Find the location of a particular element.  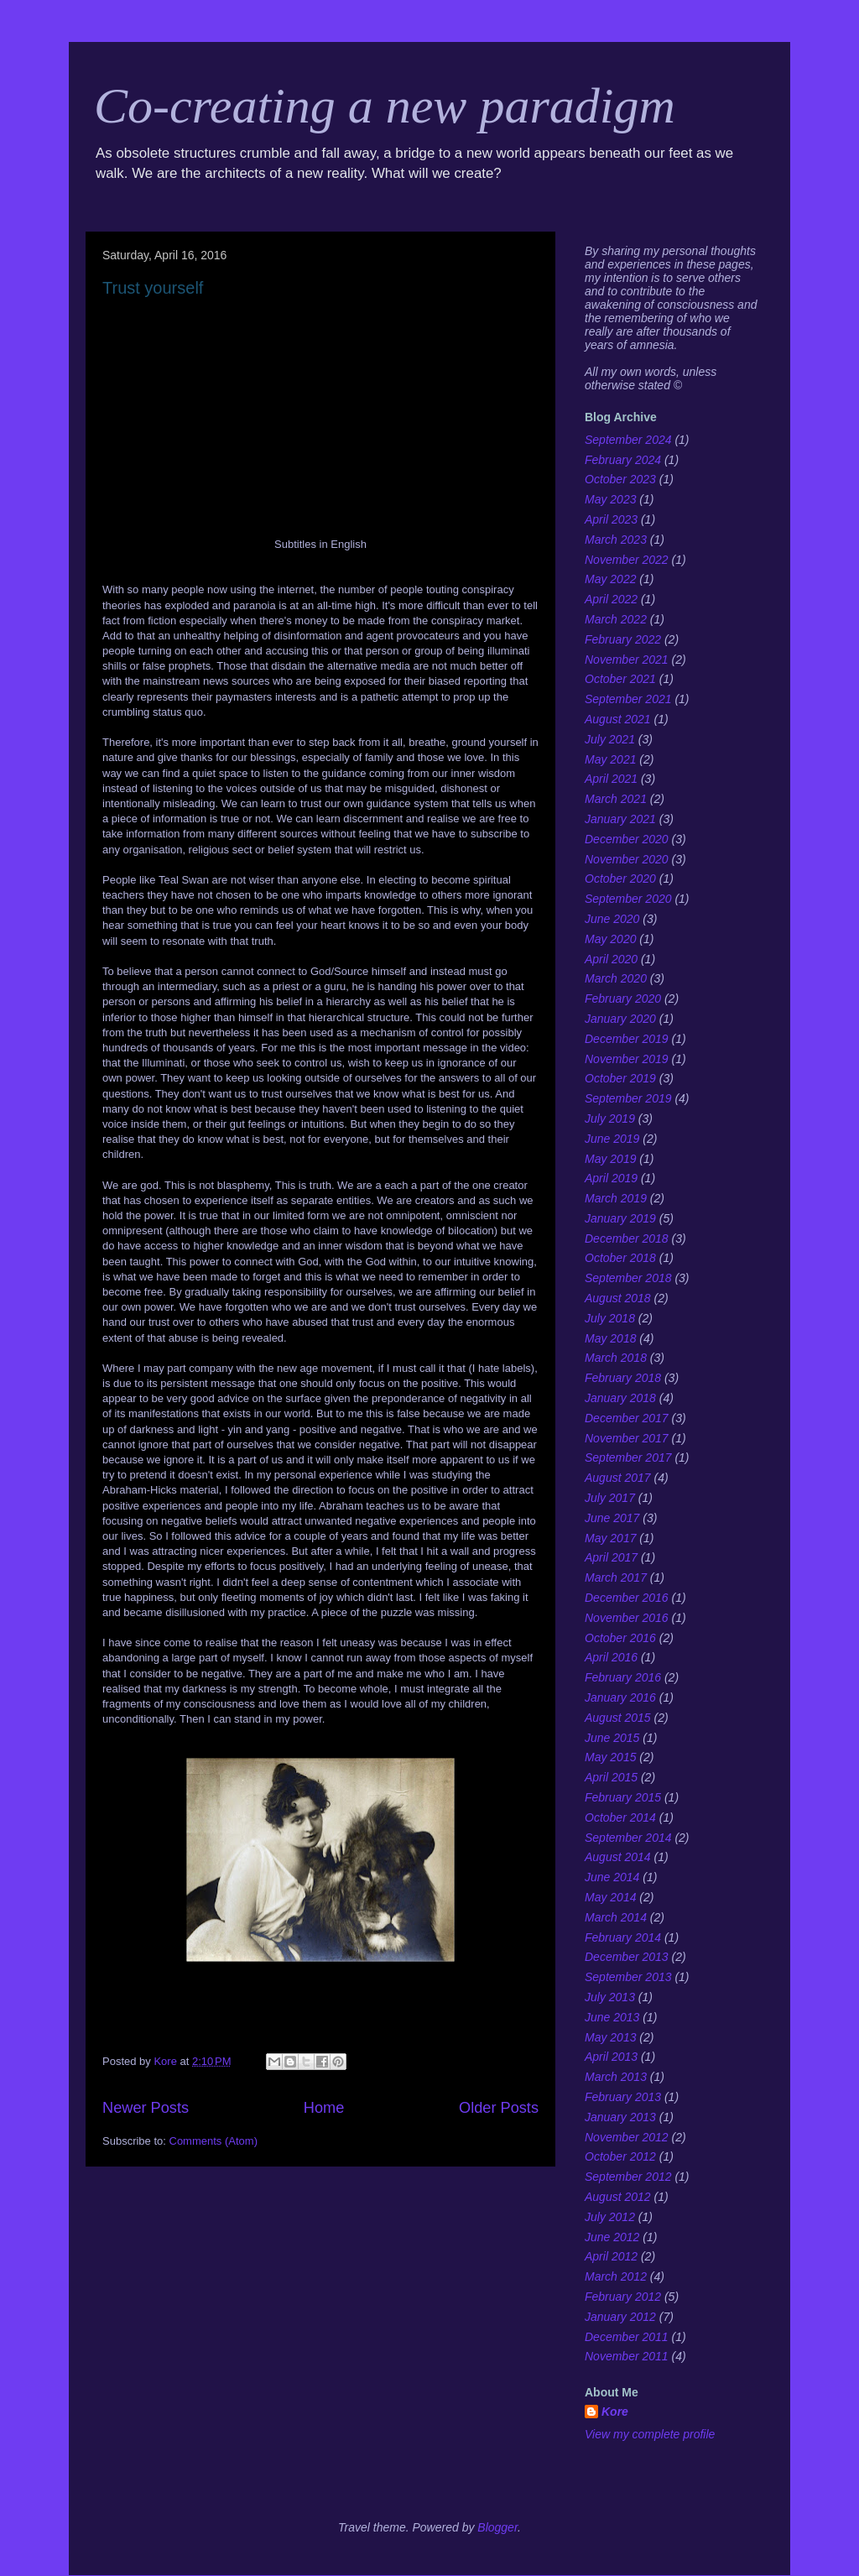

April 2013 is located at coordinates (611, 2056).